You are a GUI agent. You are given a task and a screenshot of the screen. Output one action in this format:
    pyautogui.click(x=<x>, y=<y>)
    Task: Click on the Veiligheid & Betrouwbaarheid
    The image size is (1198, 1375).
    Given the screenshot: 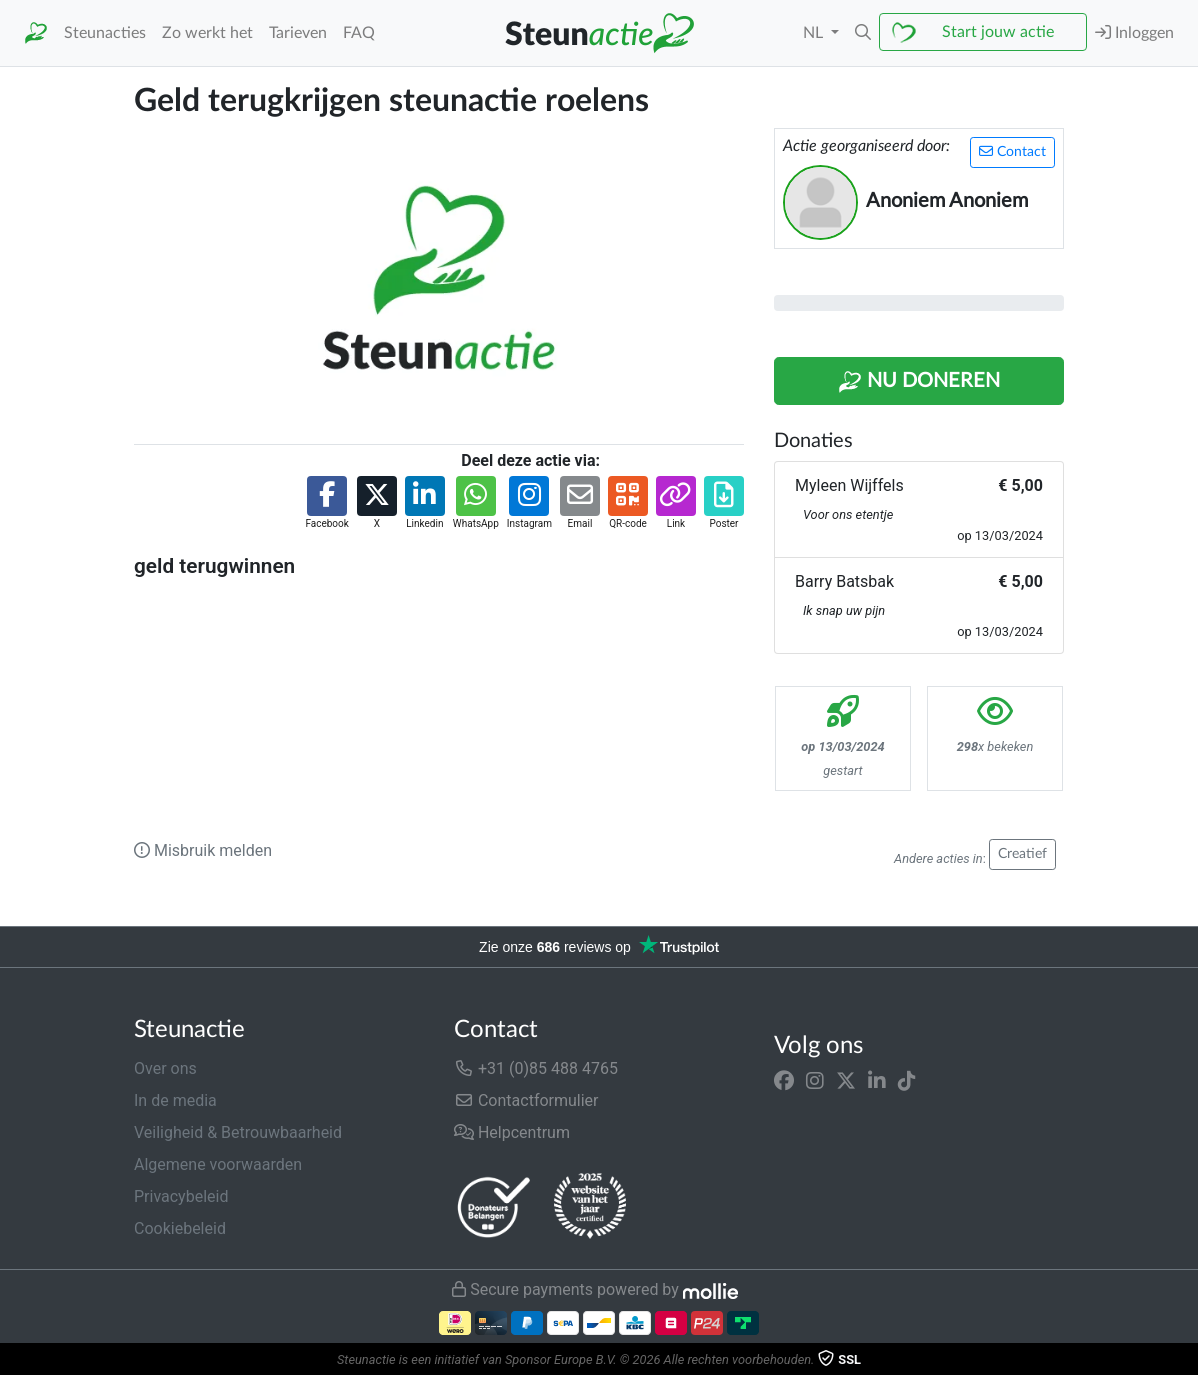 What is the action you would take?
    pyautogui.click(x=238, y=1132)
    